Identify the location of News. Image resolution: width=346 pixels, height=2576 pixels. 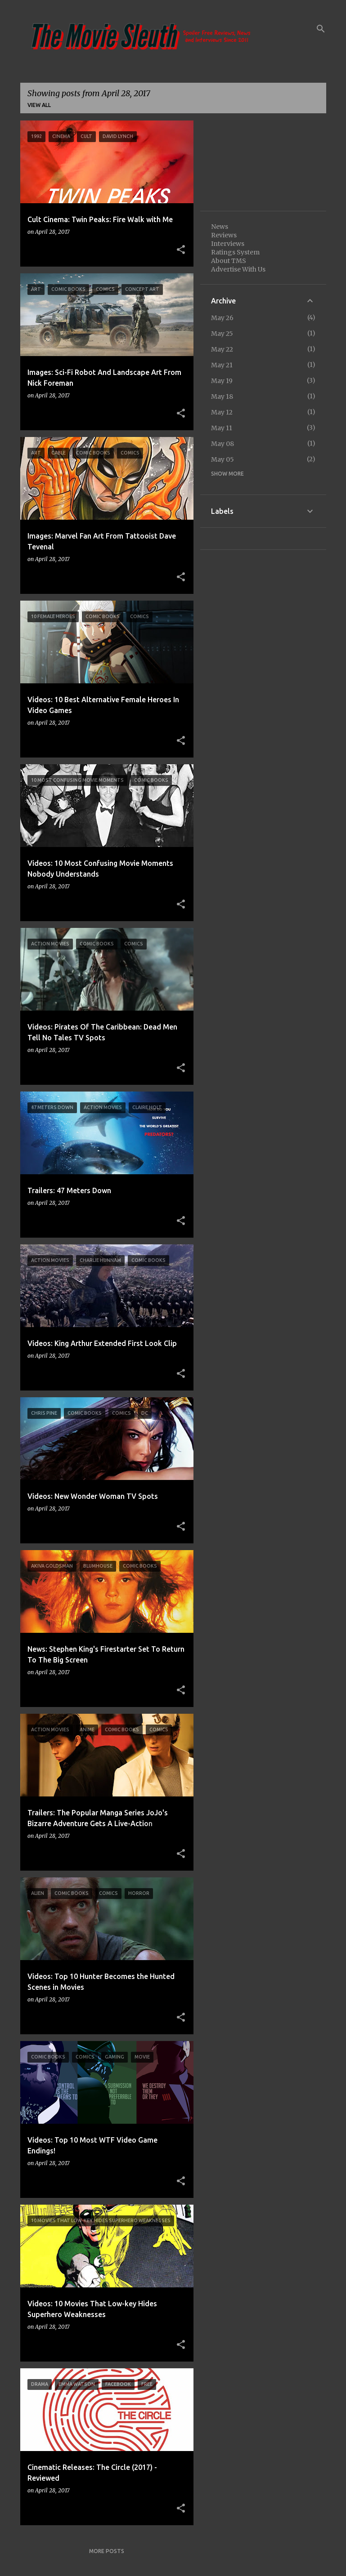
(219, 227).